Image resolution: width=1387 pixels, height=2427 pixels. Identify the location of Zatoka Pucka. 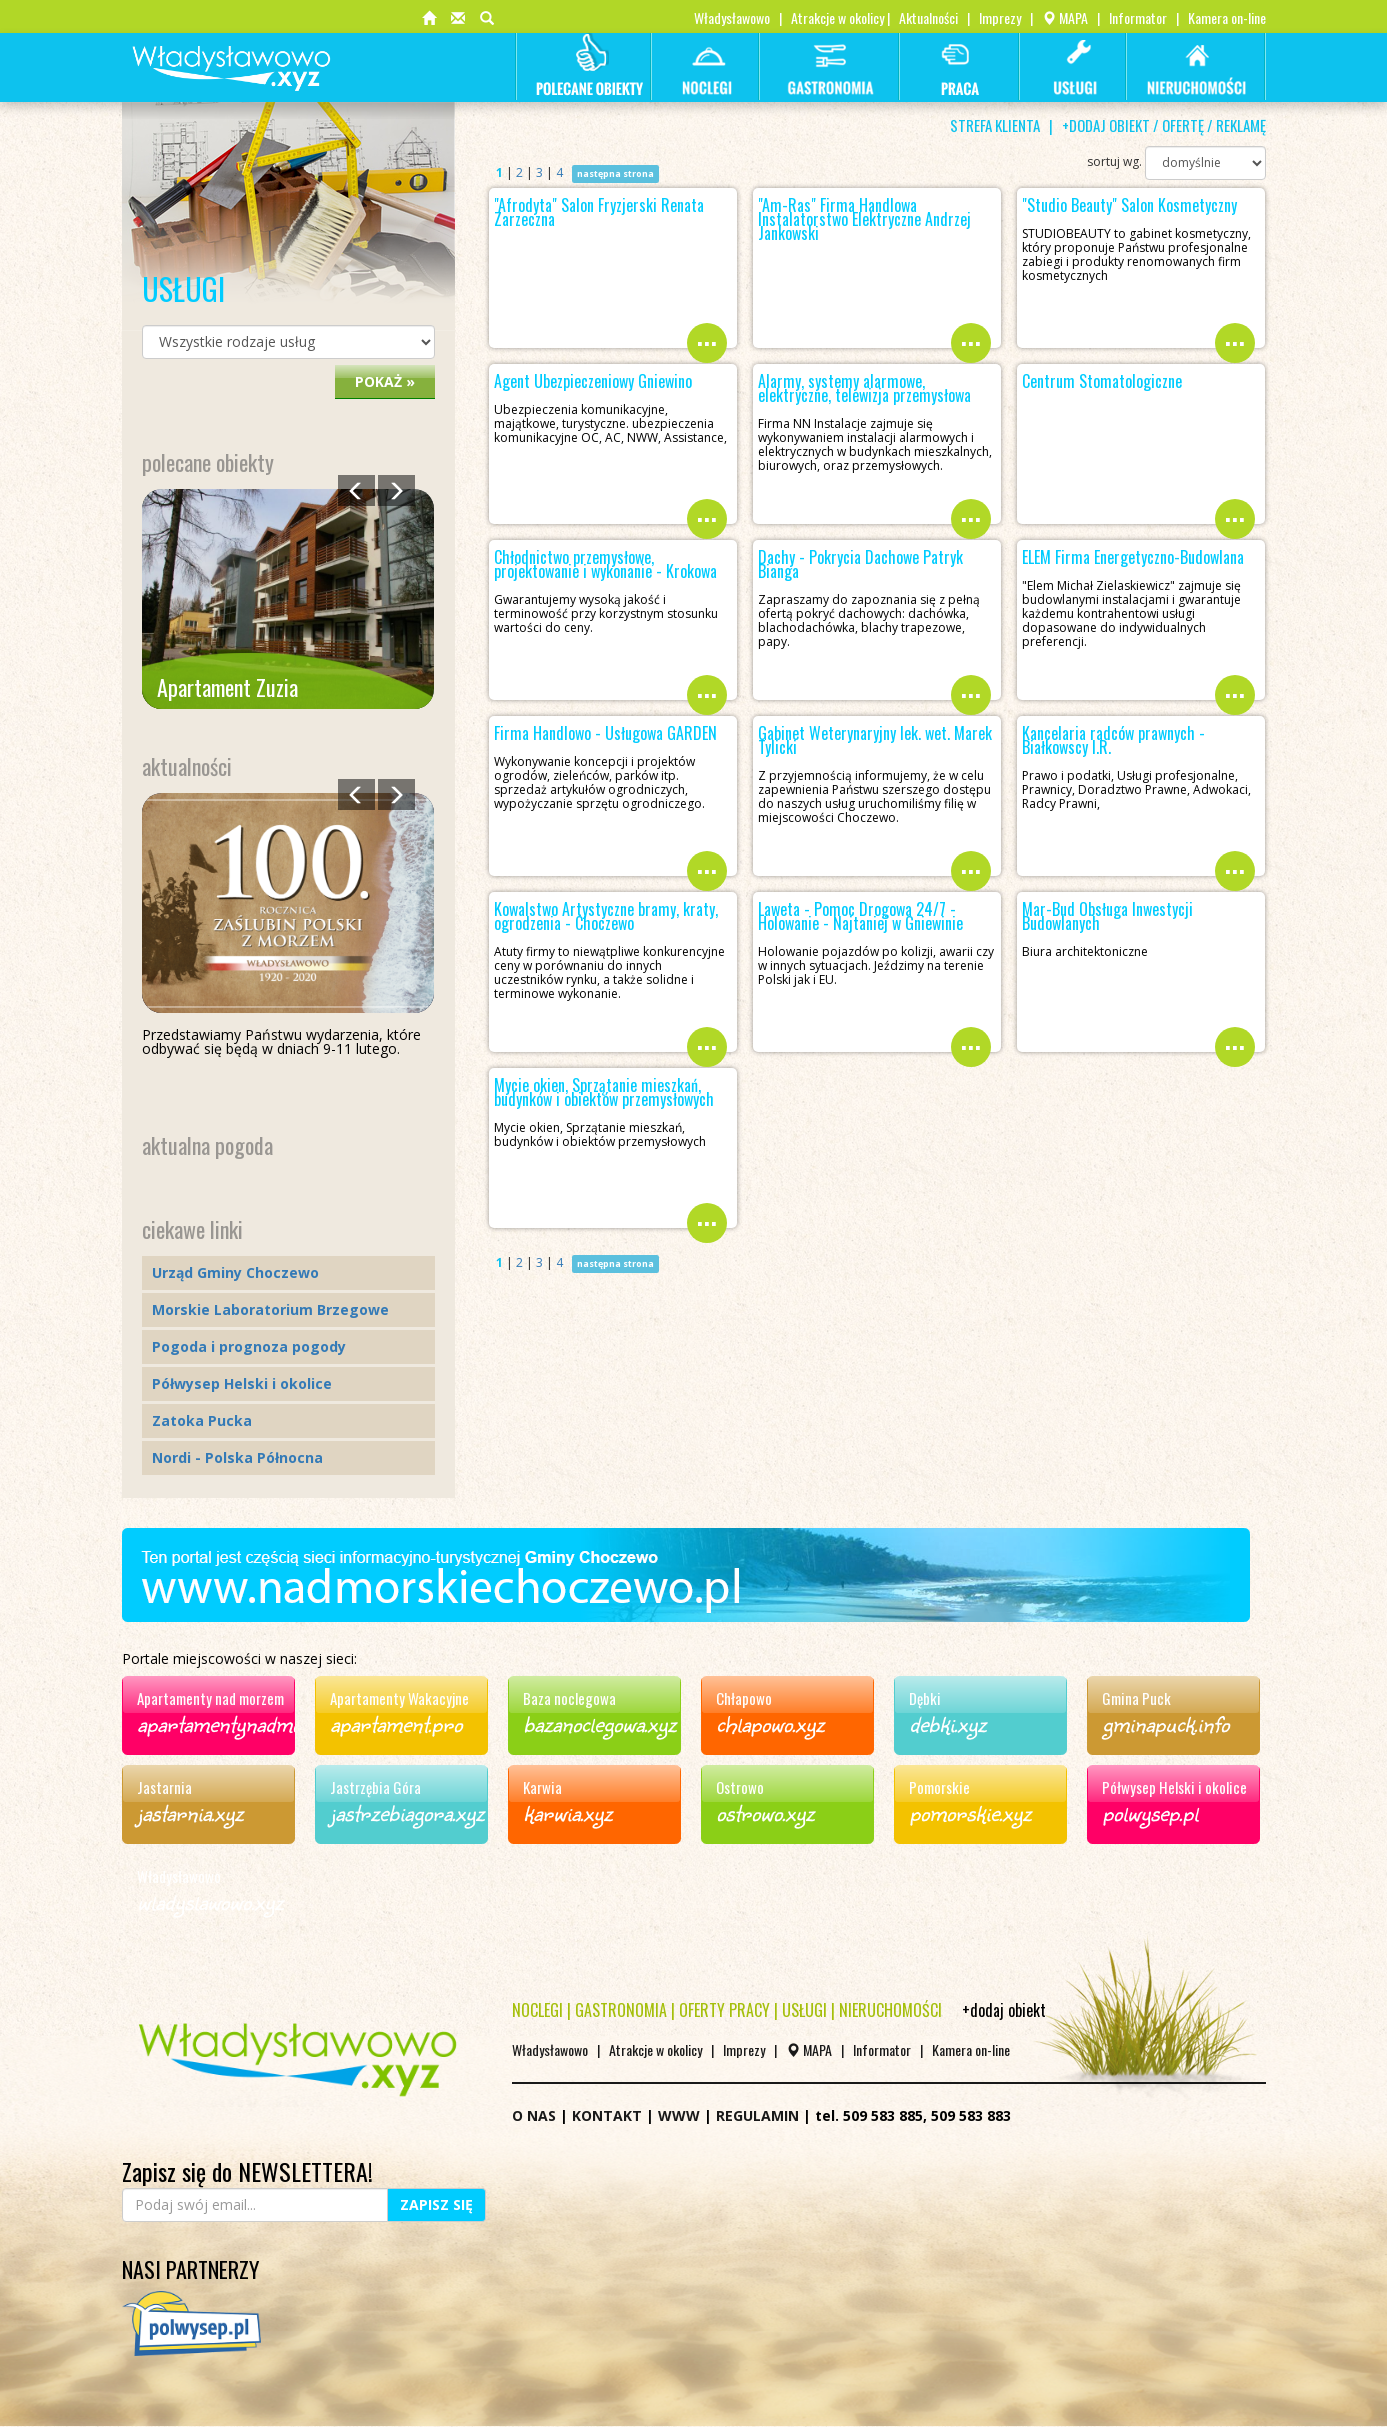
(202, 1420).